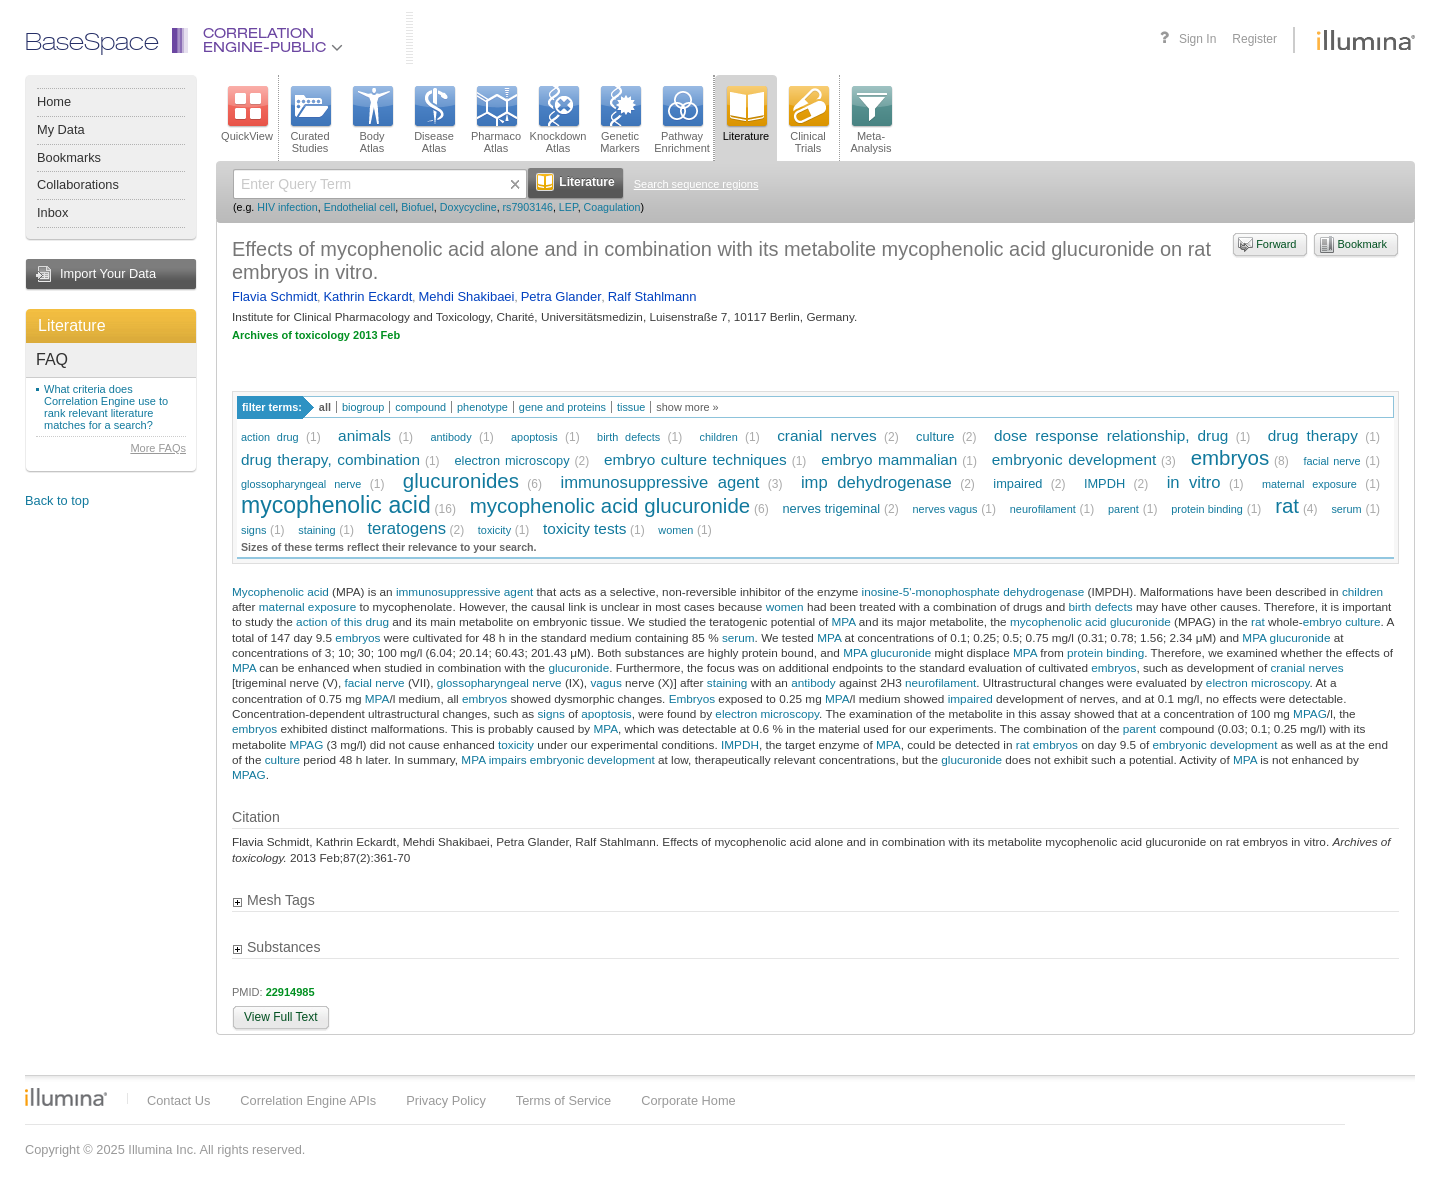 The height and width of the screenshot is (1184, 1440). Describe the element at coordinates (364, 435) in the screenshot. I see `animals` at that location.